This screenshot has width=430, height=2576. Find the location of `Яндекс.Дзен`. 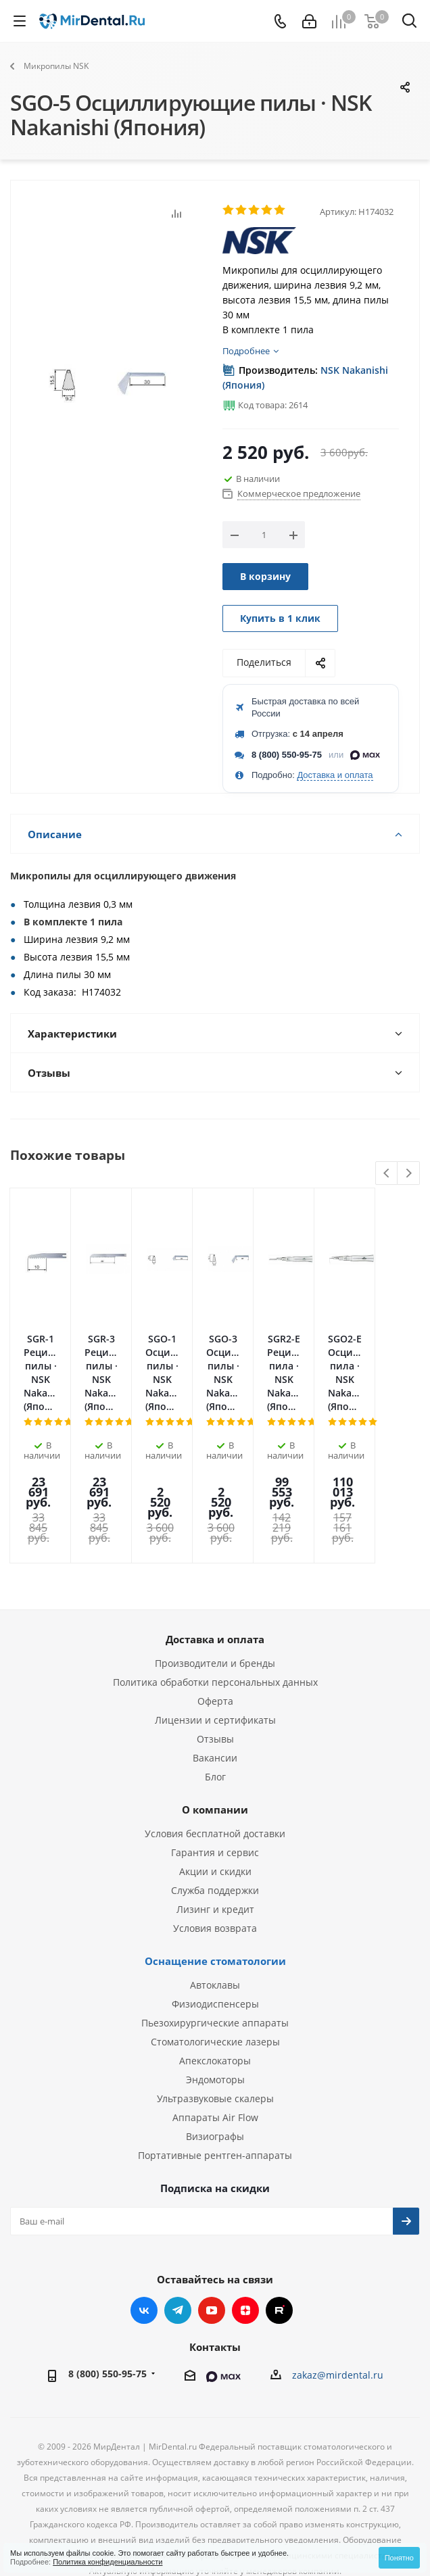

Яндекс.Дзен is located at coordinates (245, 2232).